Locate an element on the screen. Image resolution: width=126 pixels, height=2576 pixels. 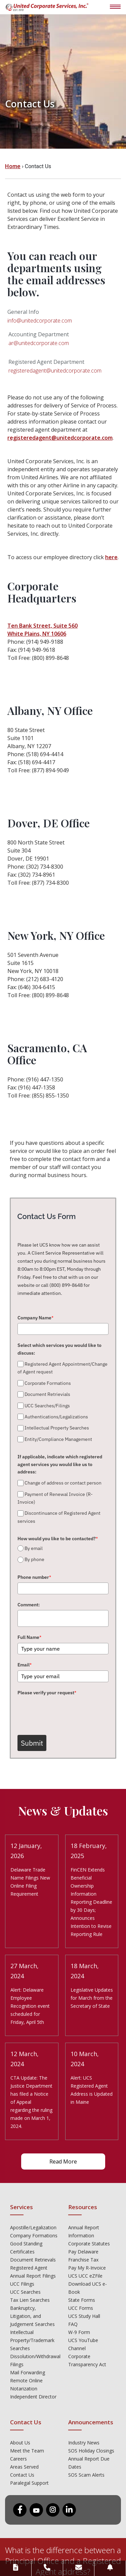
UCS UCC eZFile is located at coordinates (85, 2276).